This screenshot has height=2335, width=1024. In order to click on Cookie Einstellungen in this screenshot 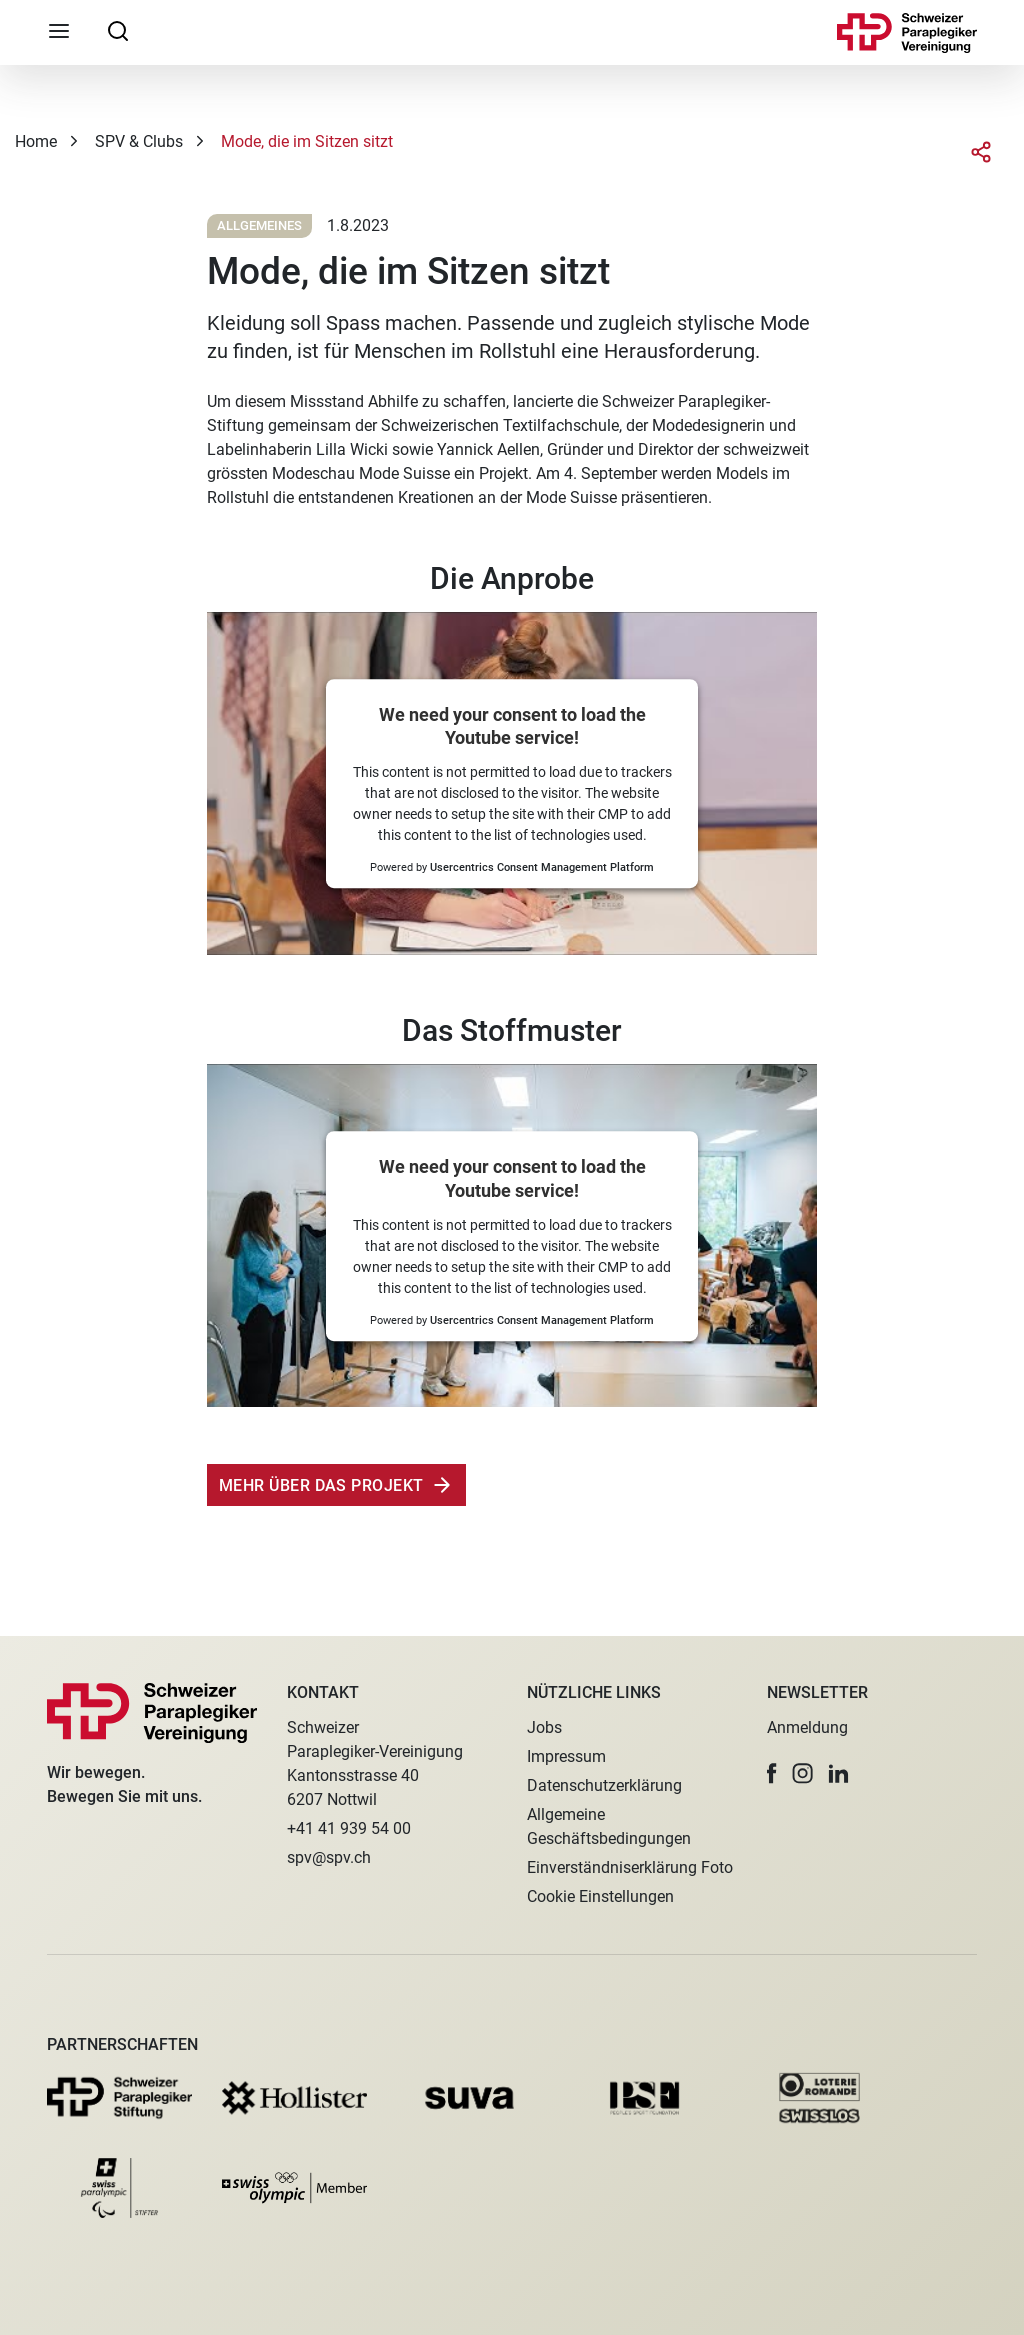, I will do `click(600, 1896)`.